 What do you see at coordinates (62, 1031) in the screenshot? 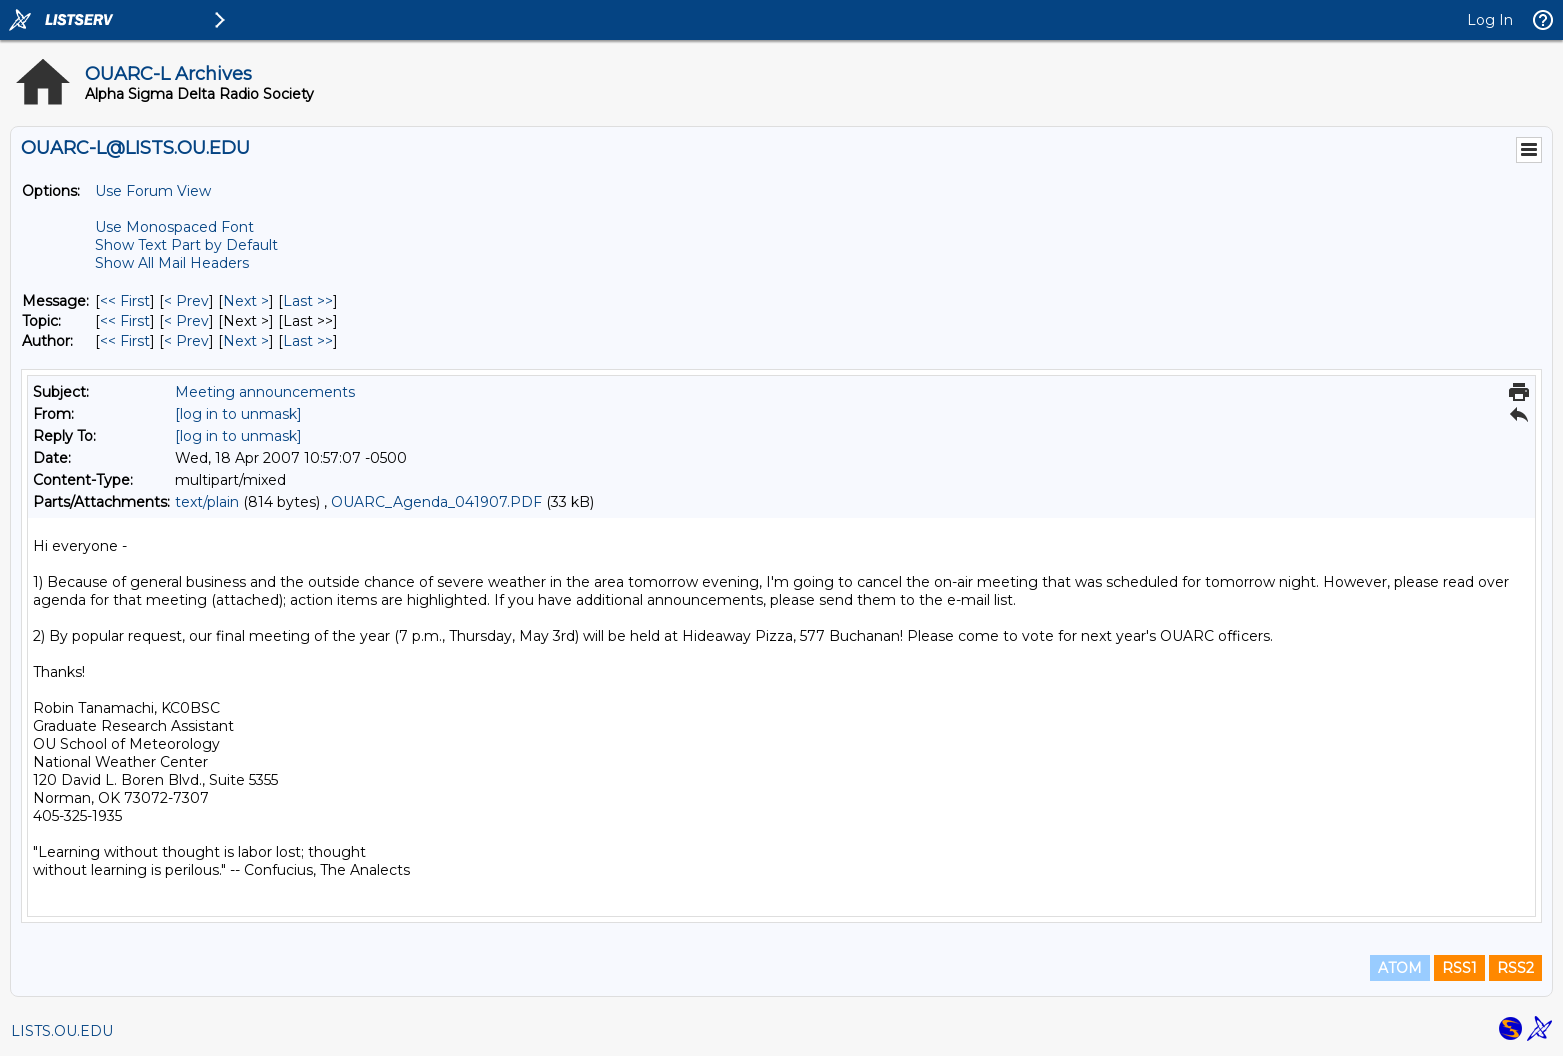
I see `LISTS.OU.EDU` at bounding box center [62, 1031].